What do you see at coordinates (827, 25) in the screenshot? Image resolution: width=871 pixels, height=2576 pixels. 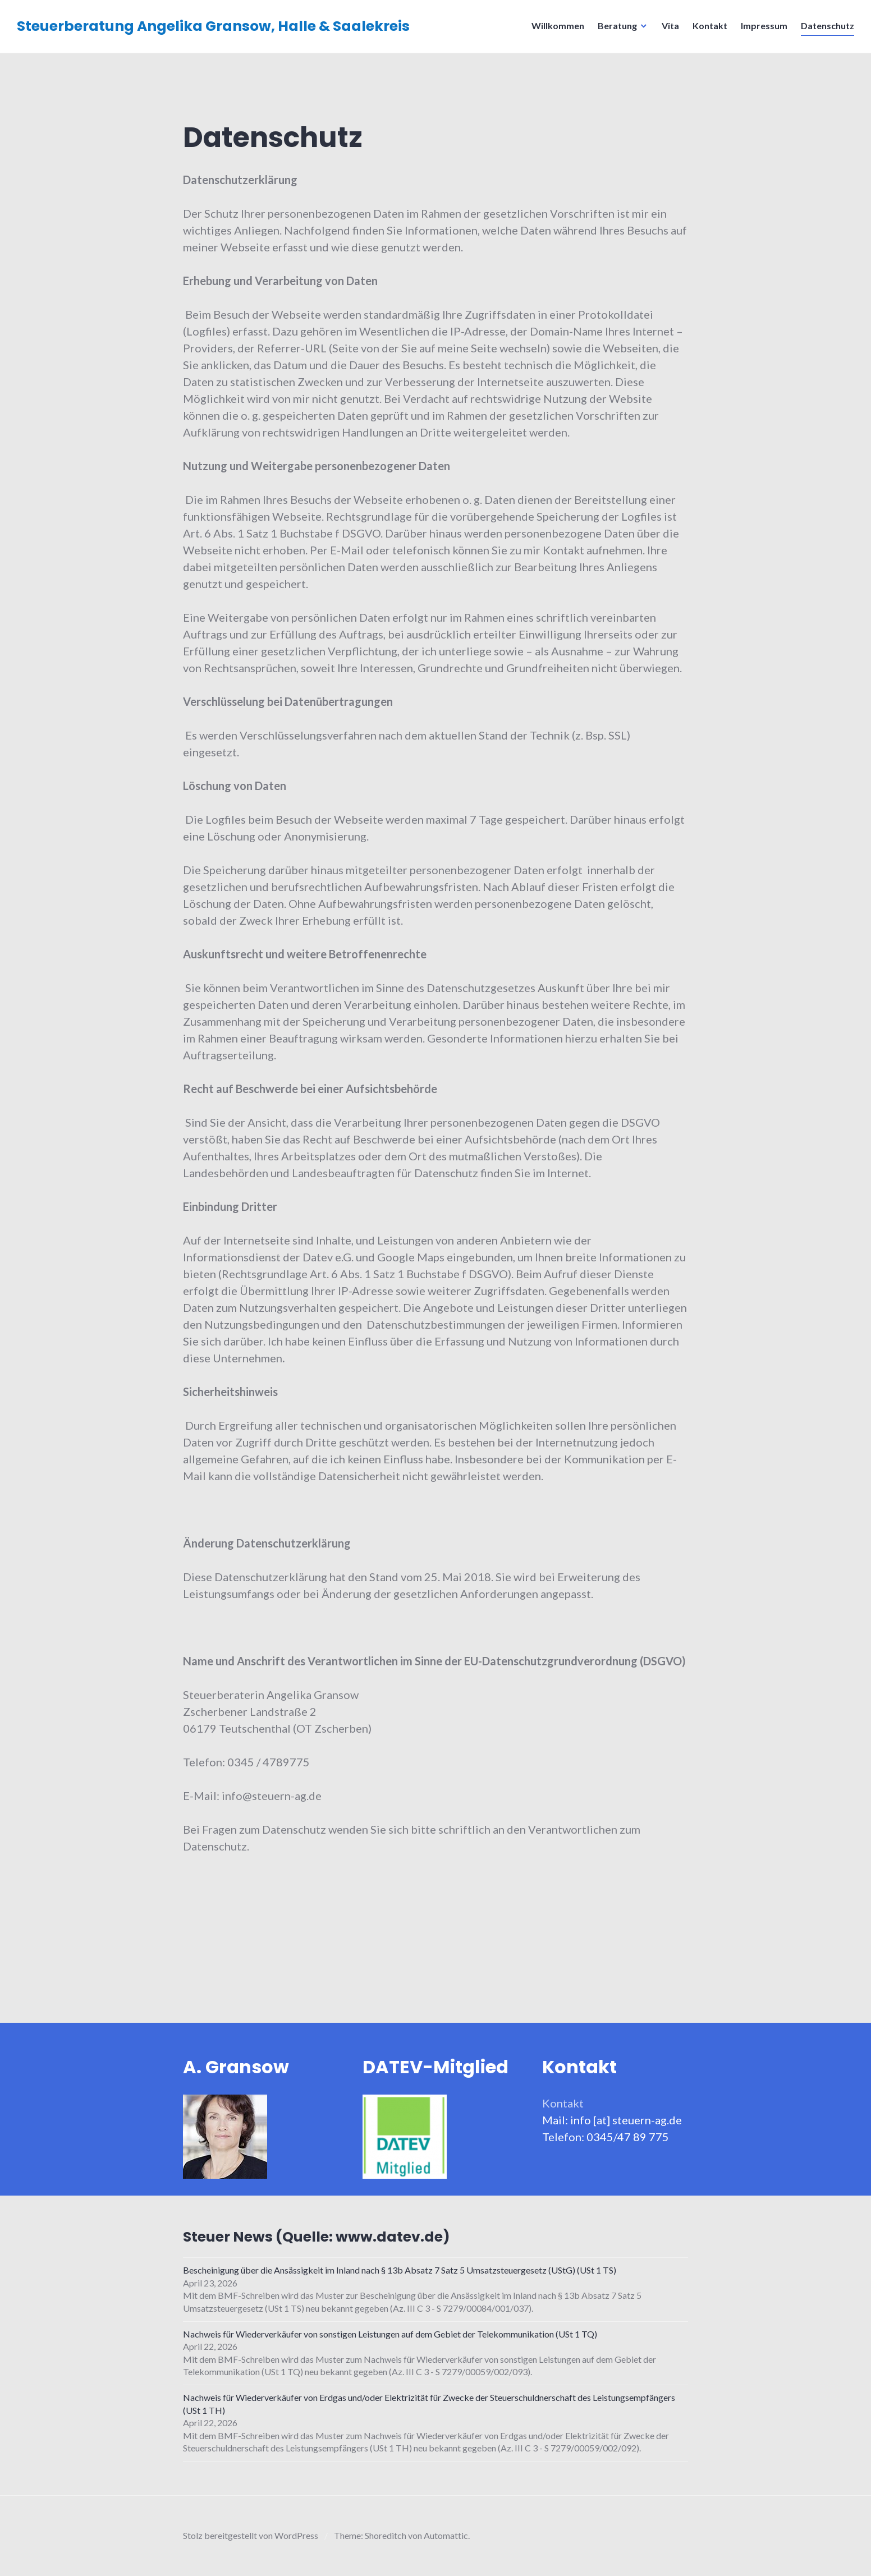 I see `Datenschutz` at bounding box center [827, 25].